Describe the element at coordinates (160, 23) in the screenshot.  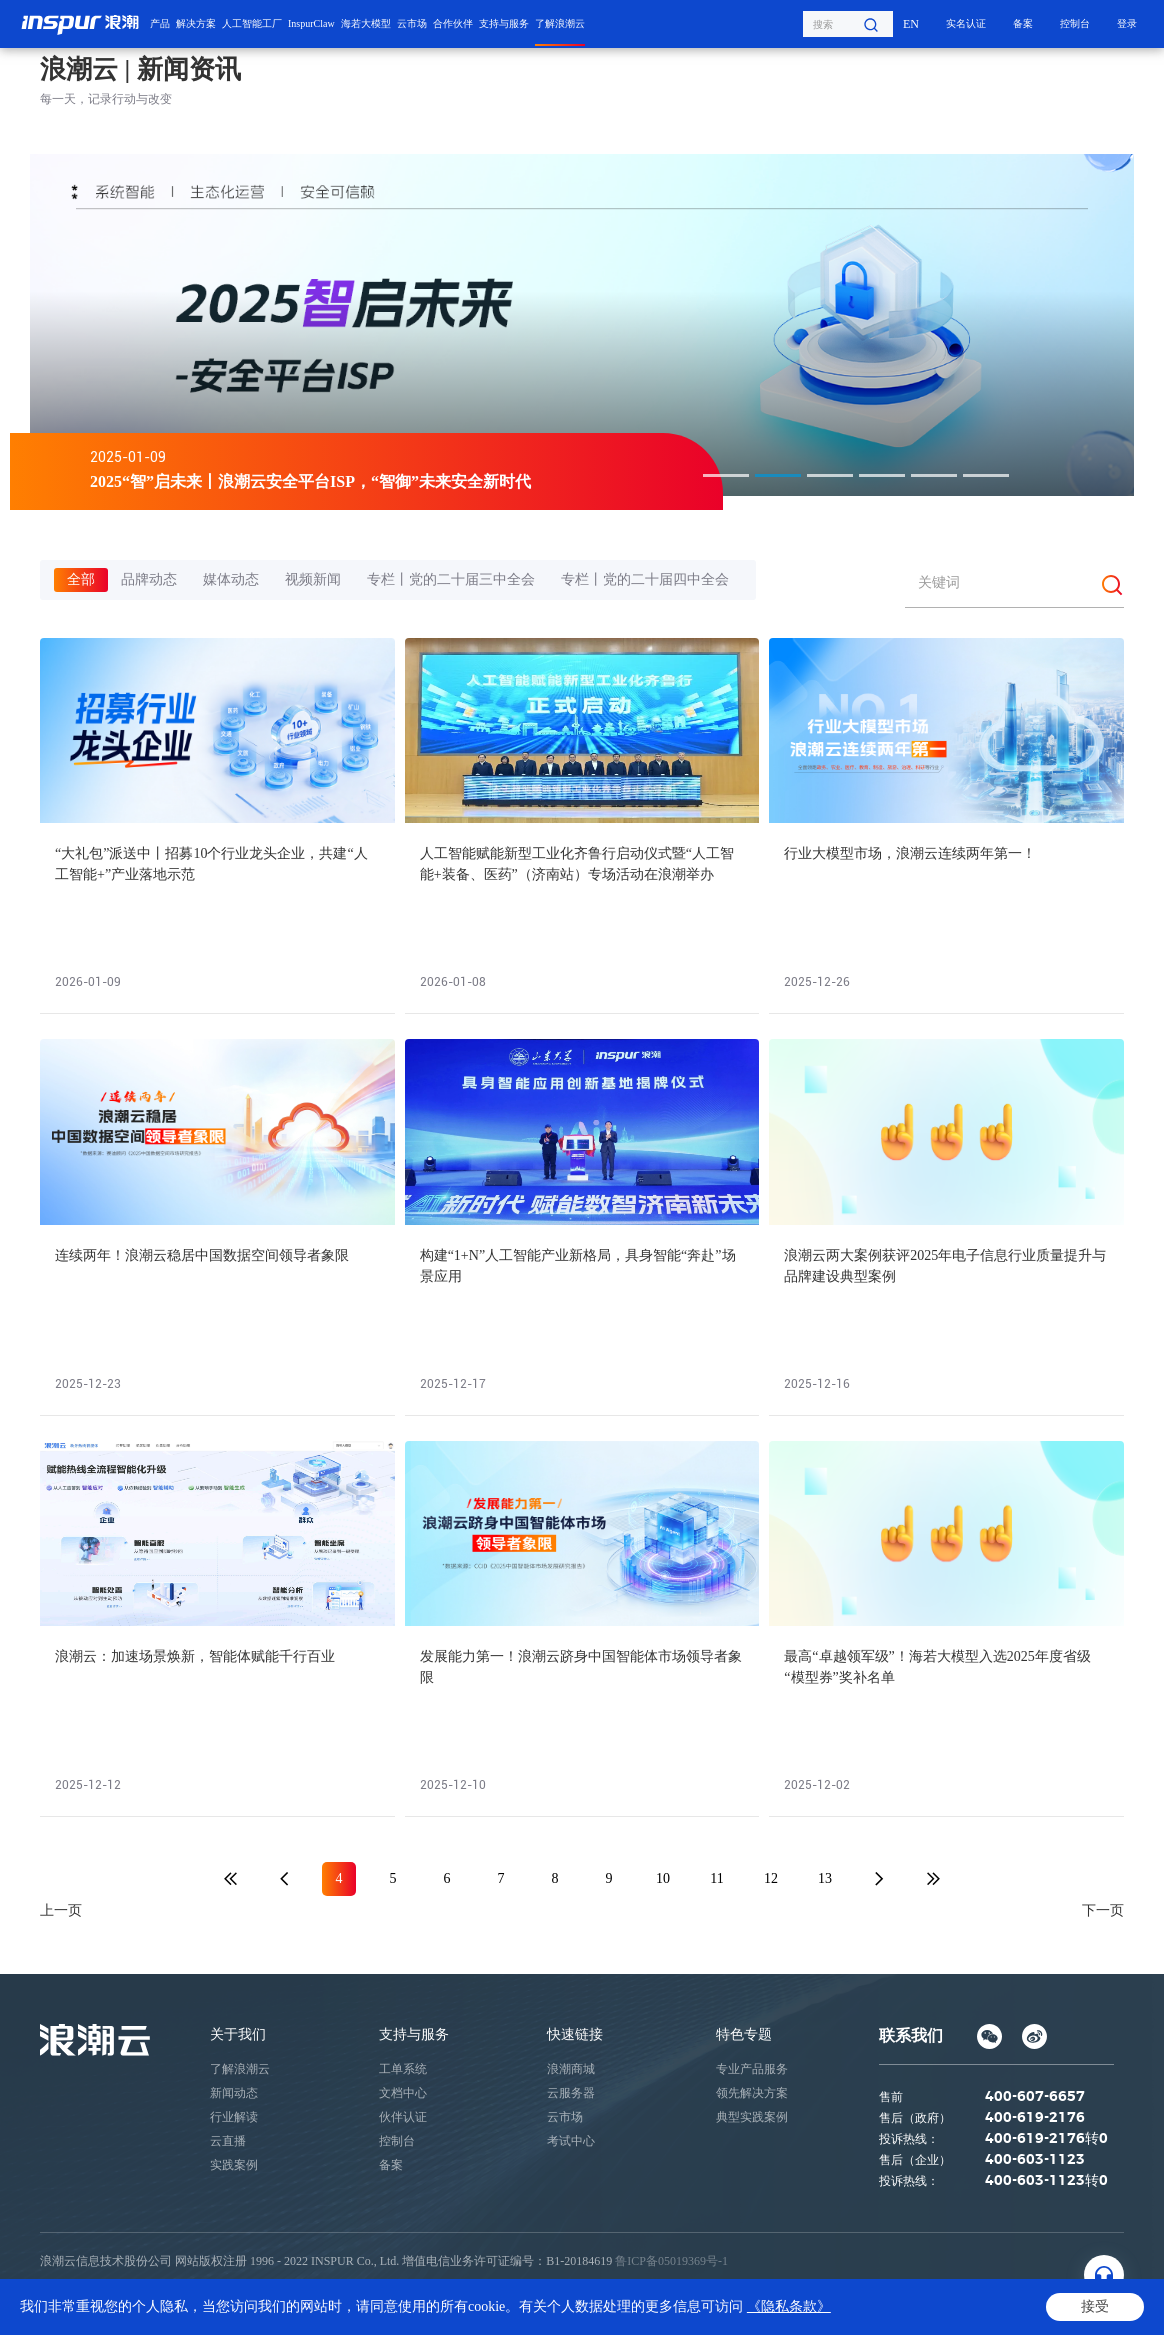
I see `产品` at that location.